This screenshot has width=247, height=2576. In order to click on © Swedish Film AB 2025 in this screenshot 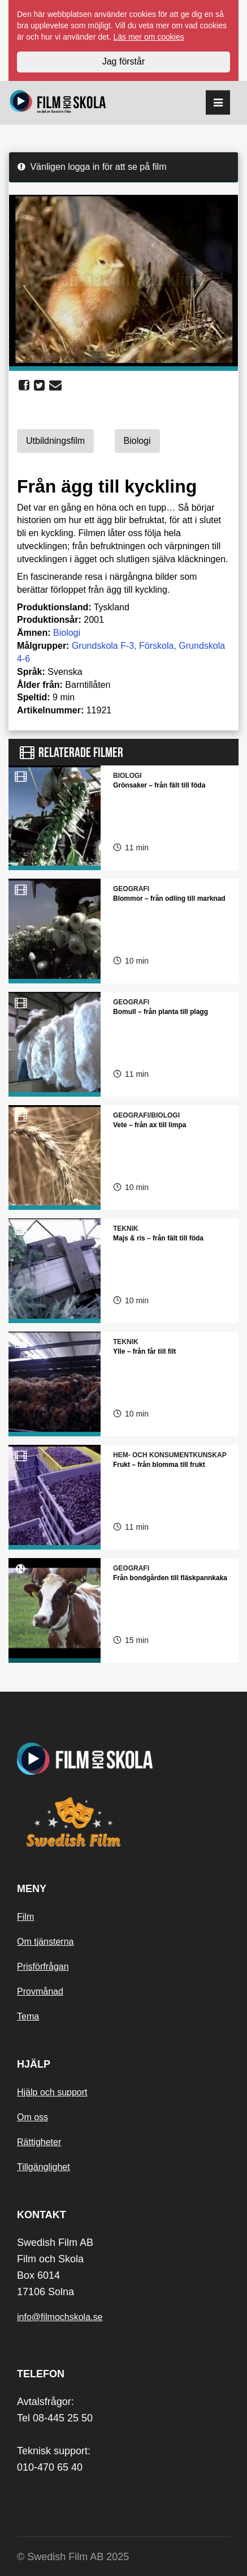, I will do `click(73, 2556)`.